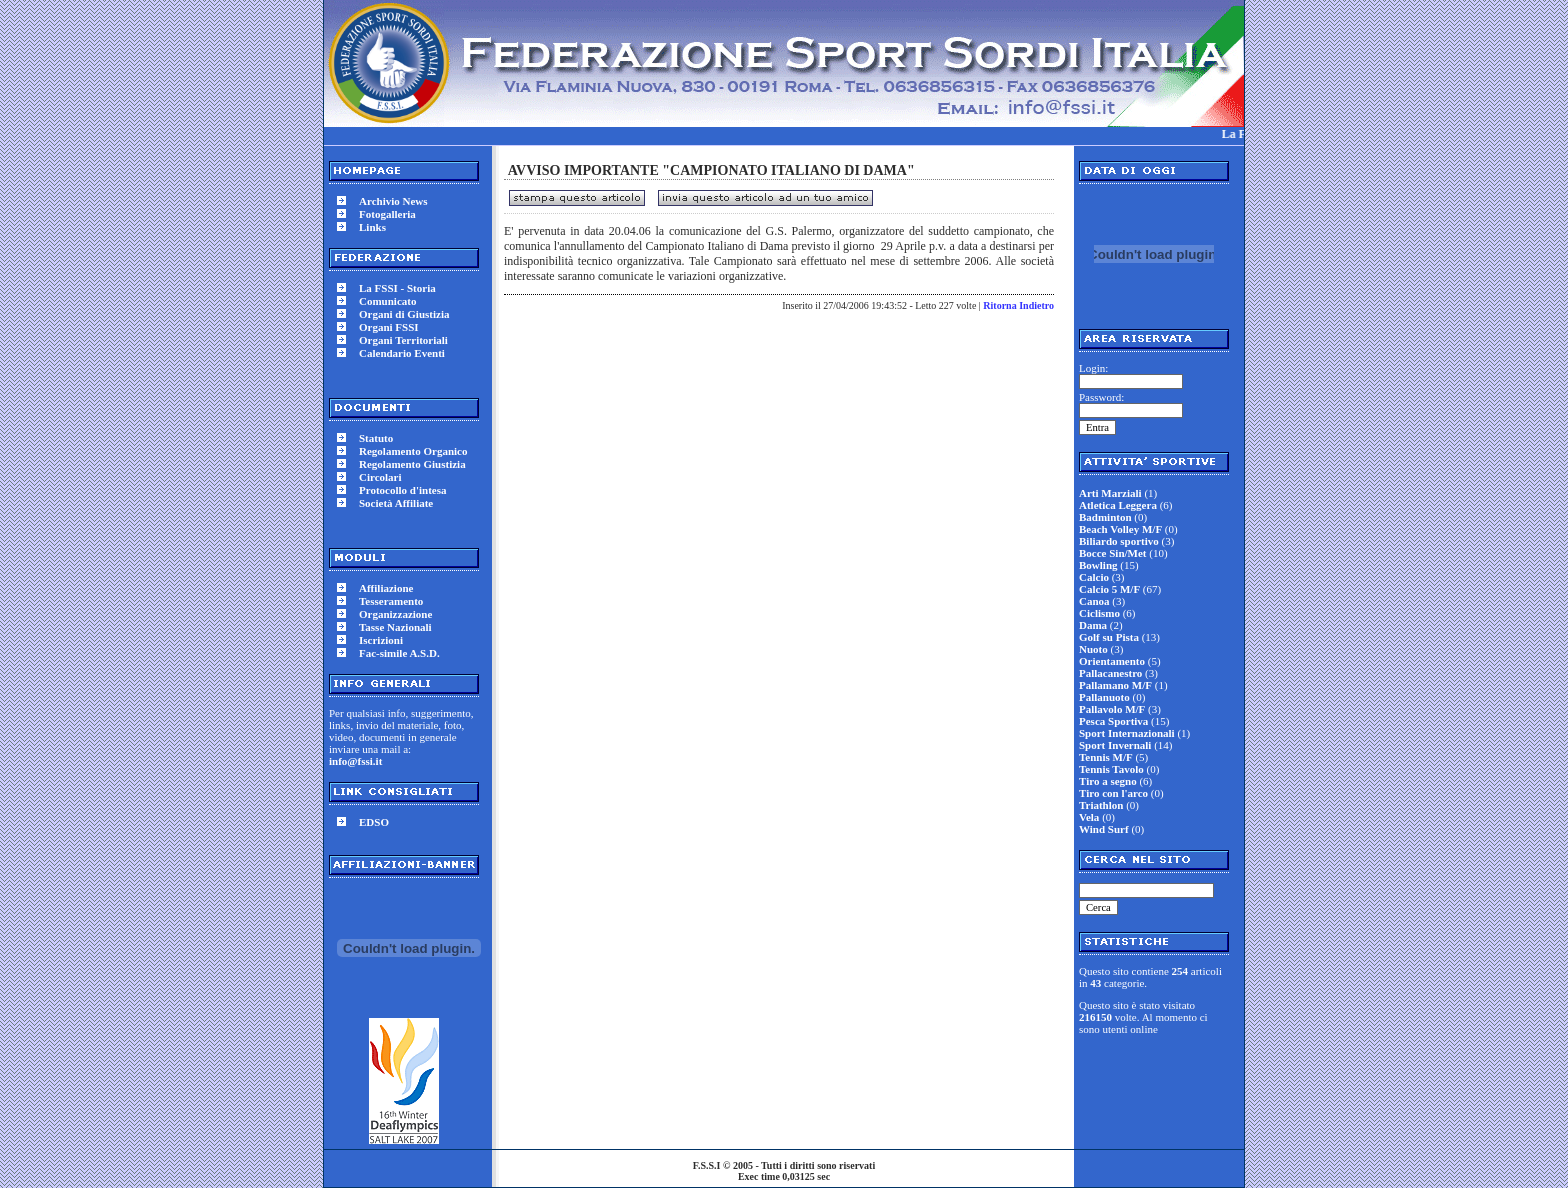 This screenshot has width=1568, height=1188. I want to click on Wind Surf, so click(1104, 829).